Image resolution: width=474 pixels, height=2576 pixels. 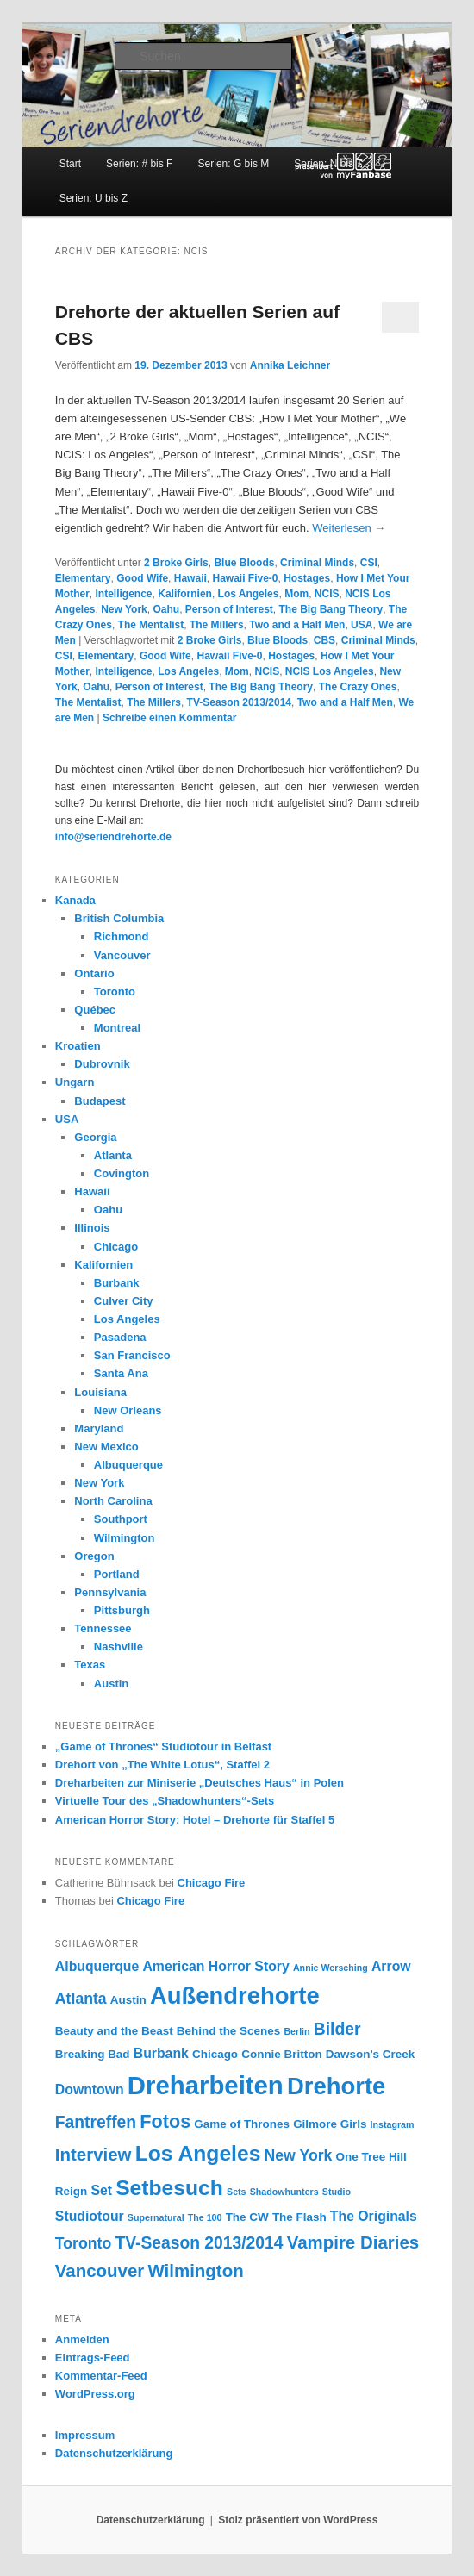 I want to click on Elementary, so click(x=83, y=578).